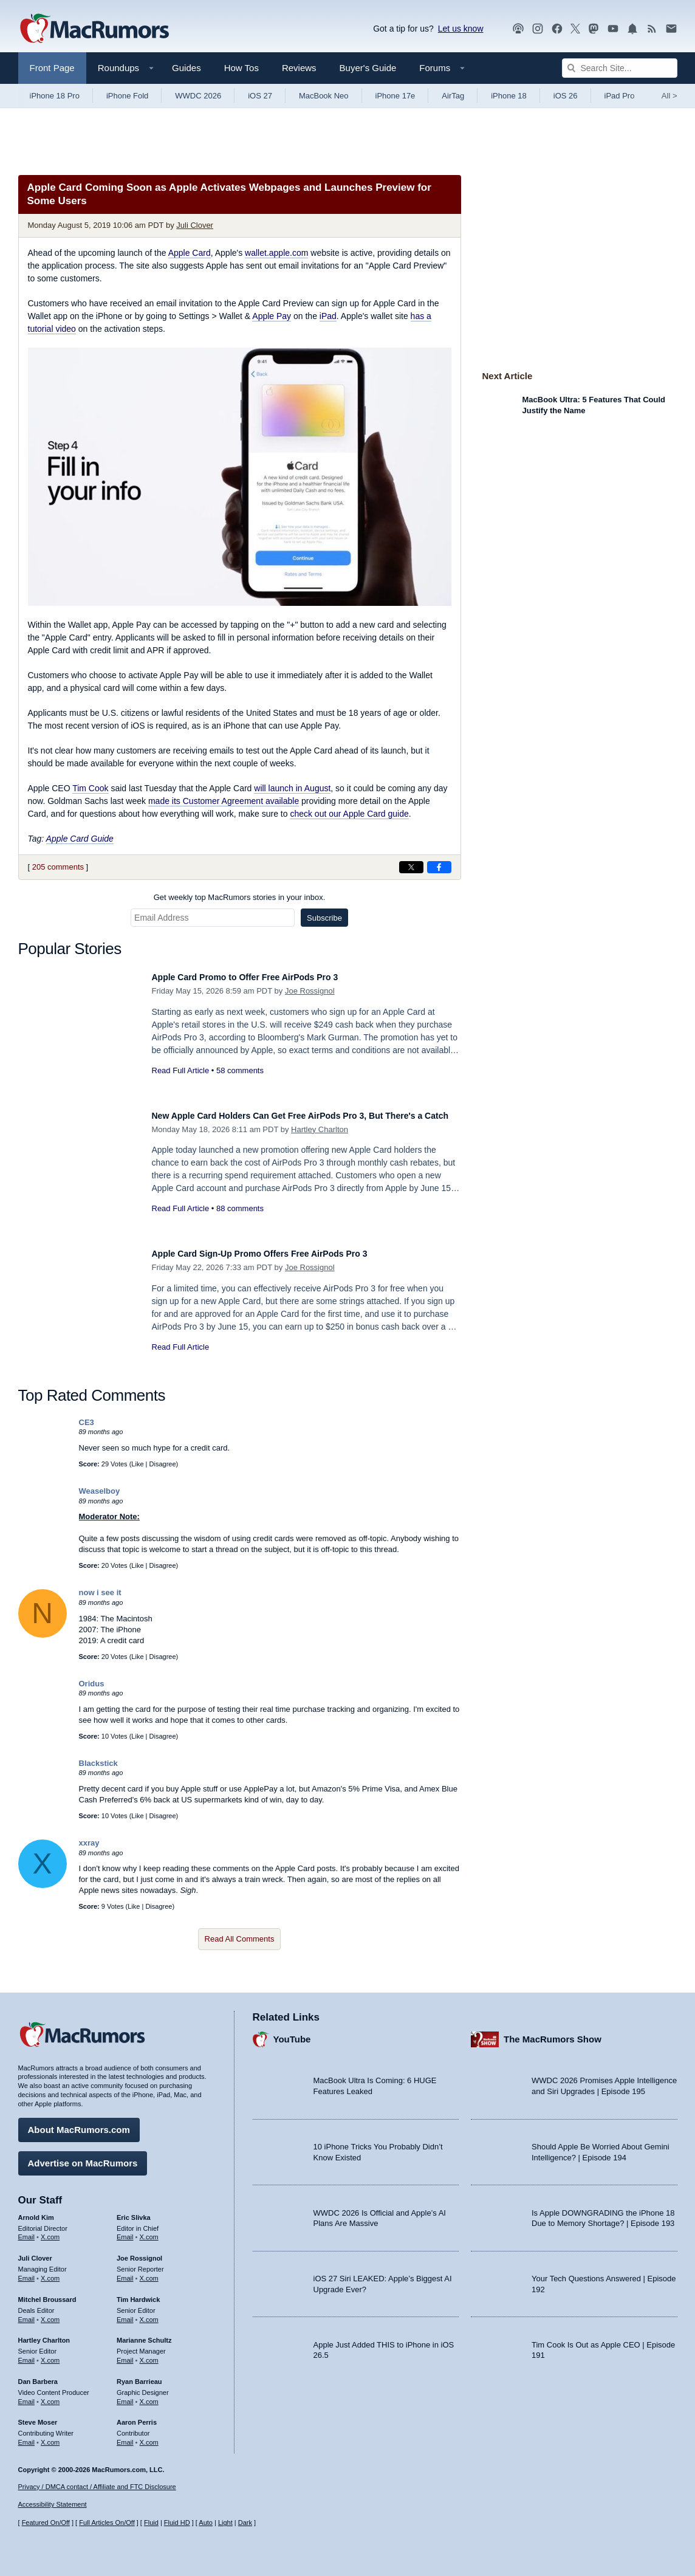 Image resolution: width=695 pixels, height=2576 pixels. What do you see at coordinates (241, 68) in the screenshot?
I see `How Tos` at bounding box center [241, 68].